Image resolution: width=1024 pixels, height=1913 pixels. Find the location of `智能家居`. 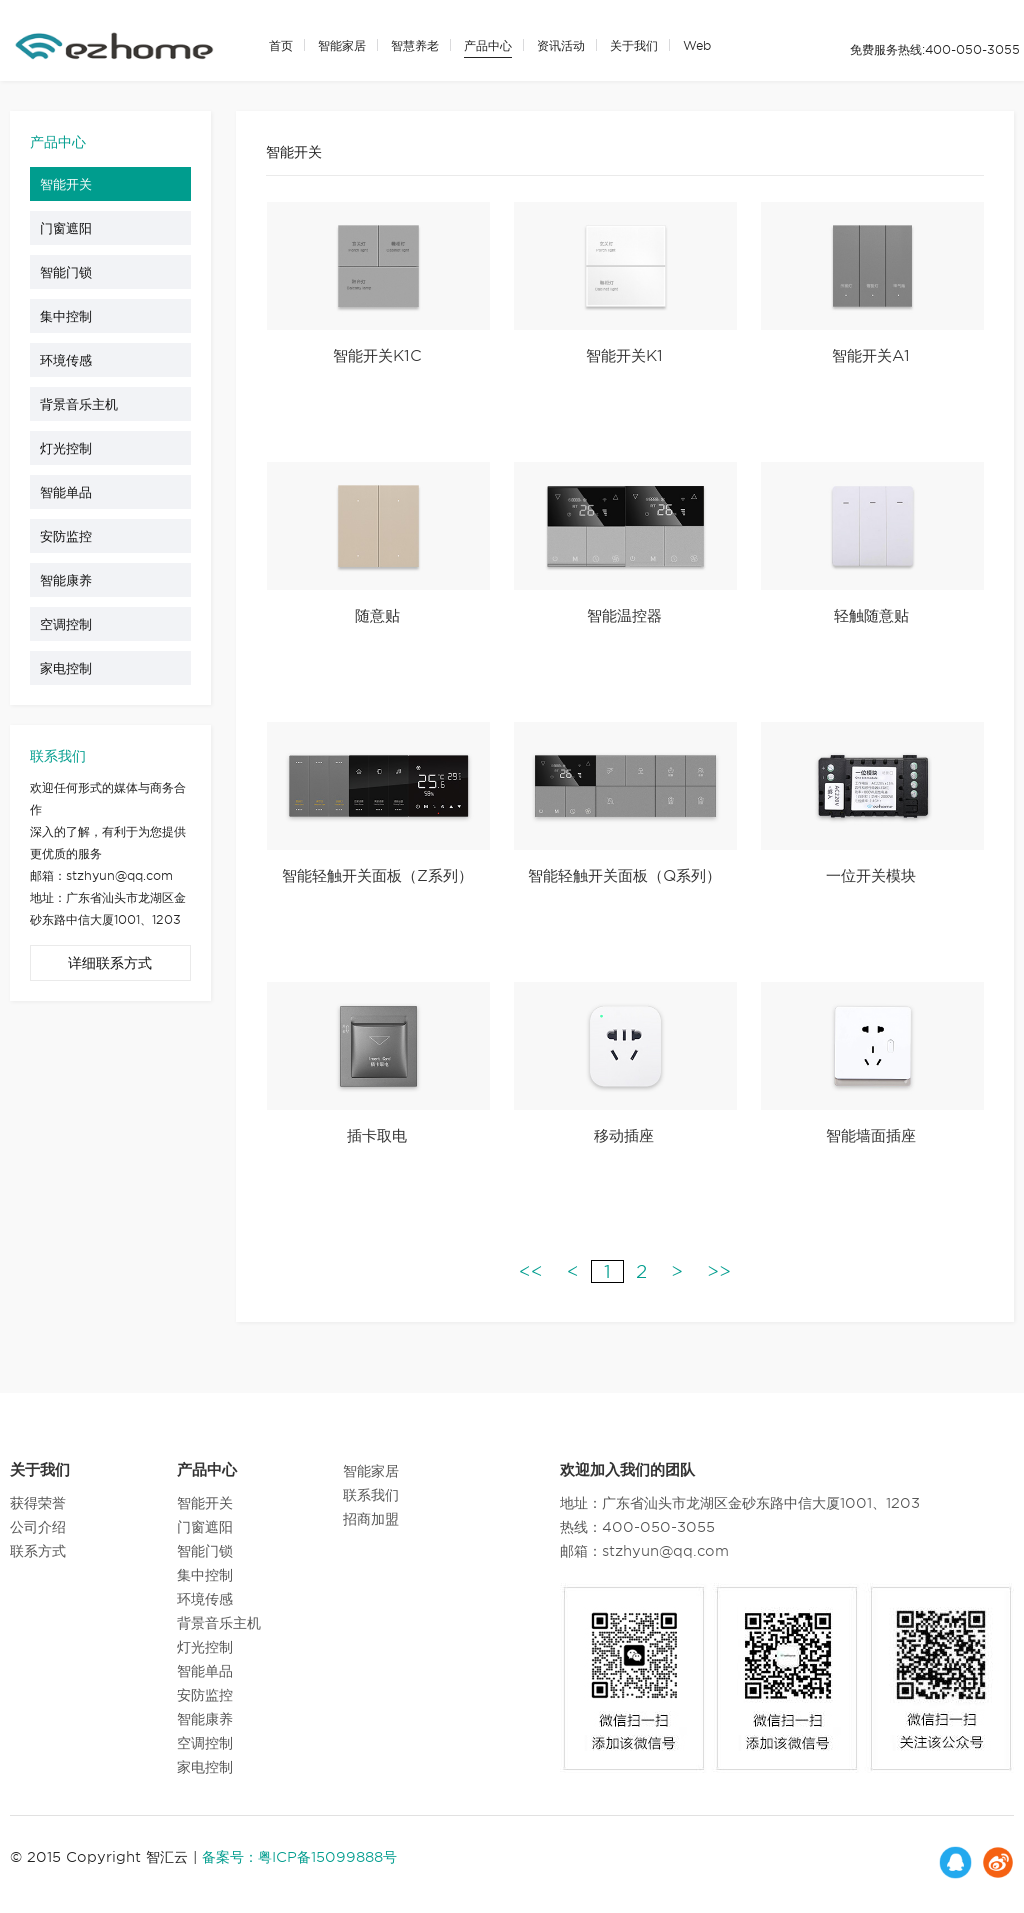

智能家居 is located at coordinates (342, 45).